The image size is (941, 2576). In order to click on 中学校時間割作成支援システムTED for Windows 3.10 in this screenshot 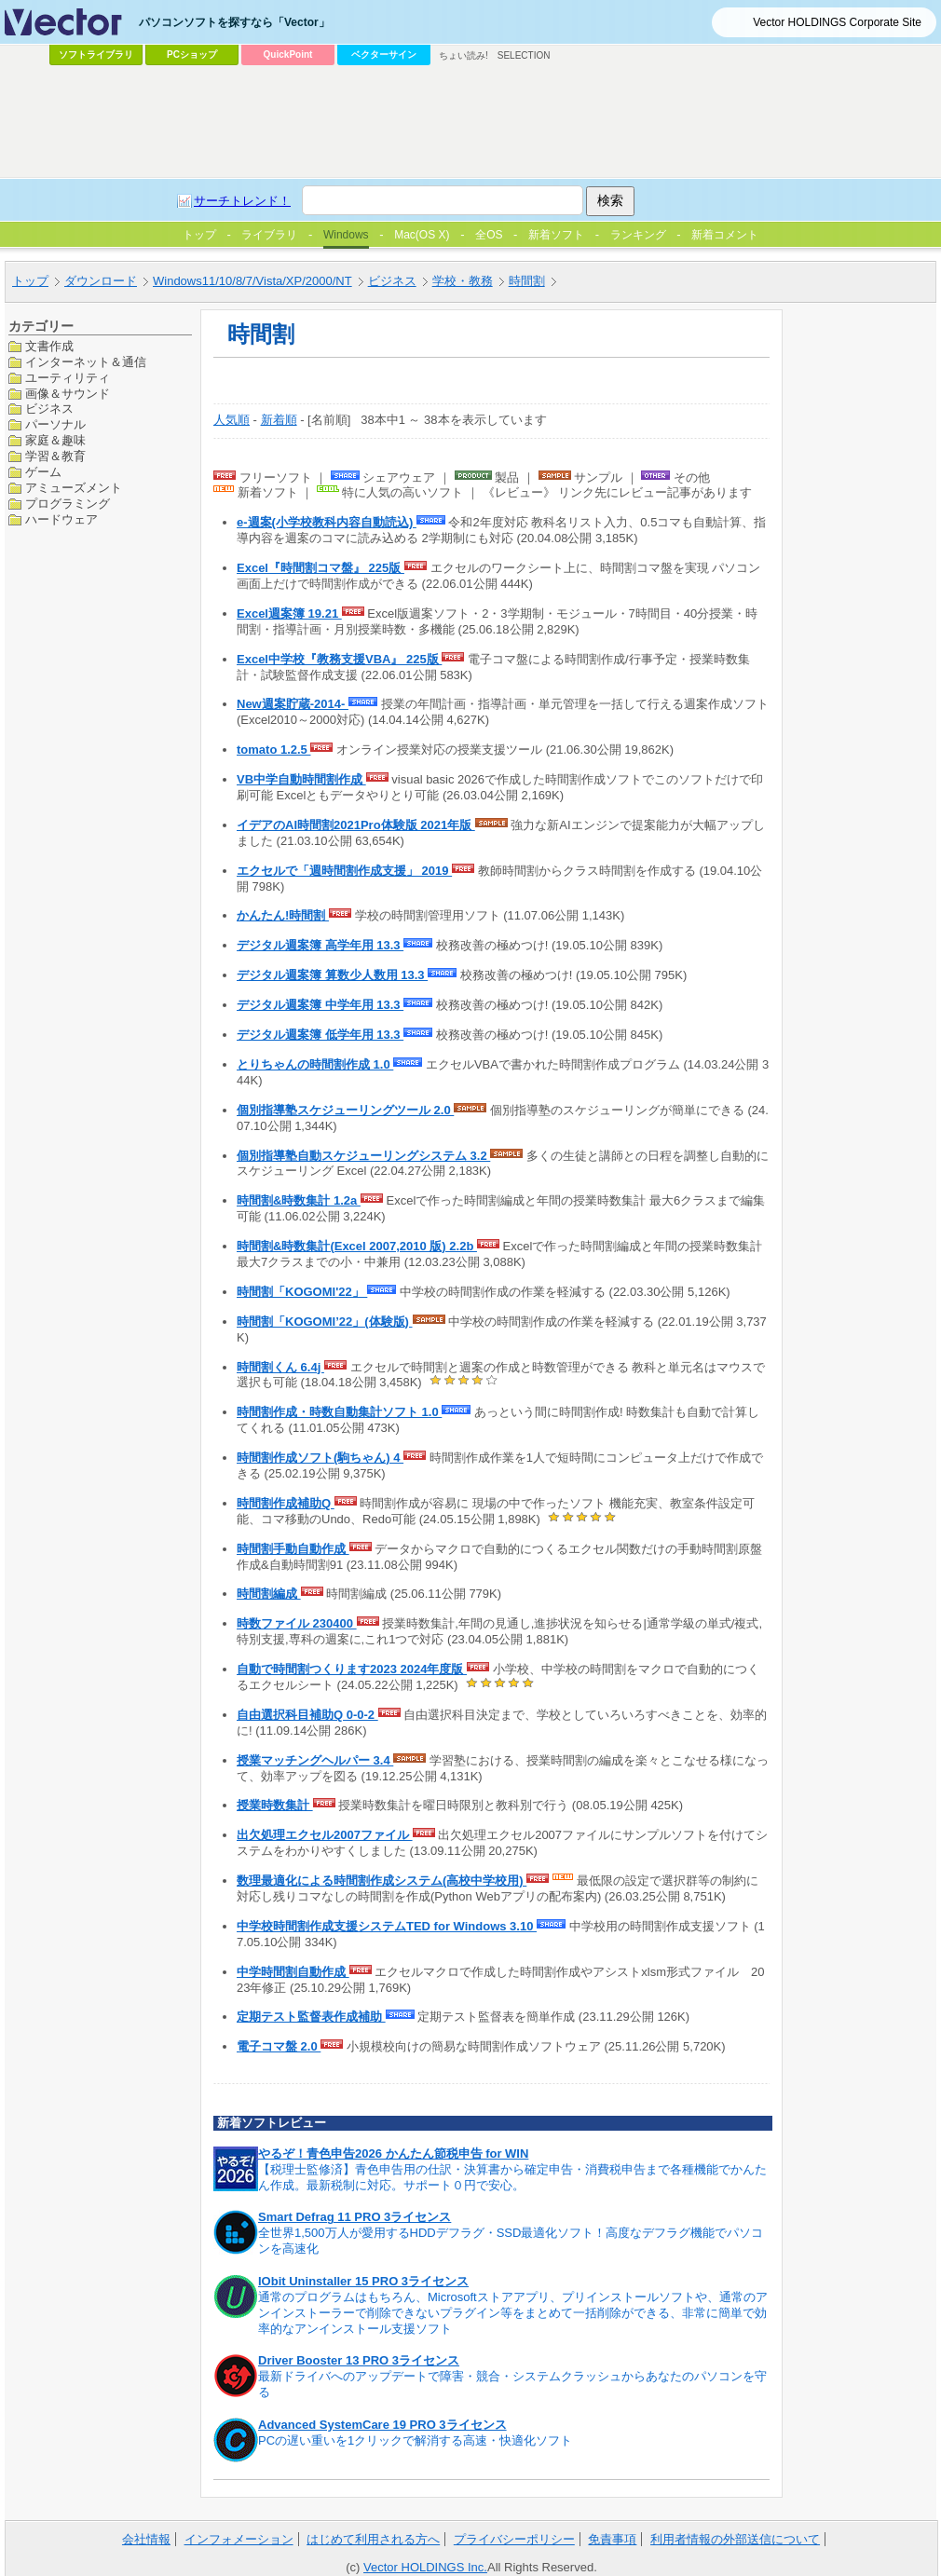, I will do `click(387, 1926)`.